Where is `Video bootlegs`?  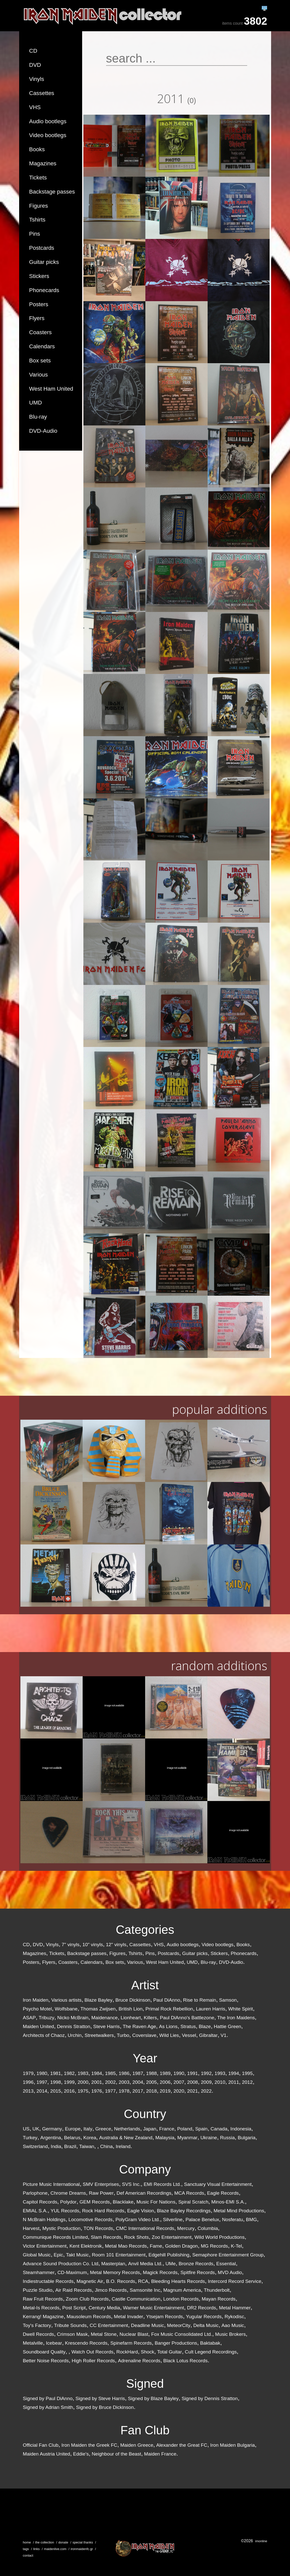 Video bootlegs is located at coordinates (48, 135).